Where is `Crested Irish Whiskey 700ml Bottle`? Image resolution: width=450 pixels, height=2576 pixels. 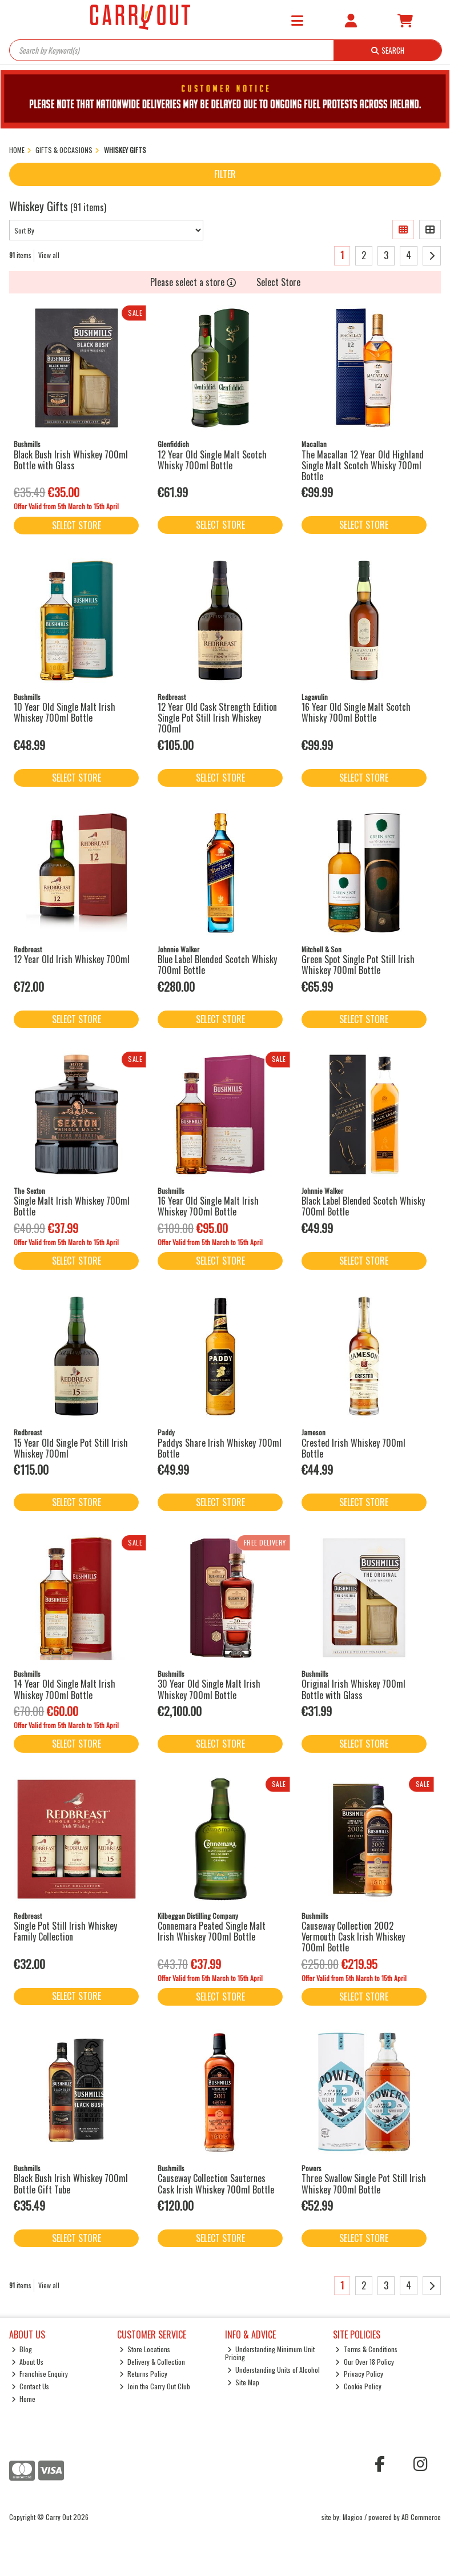 Crested Irish Whiskey 700ml Bottle is located at coordinates (353, 1448).